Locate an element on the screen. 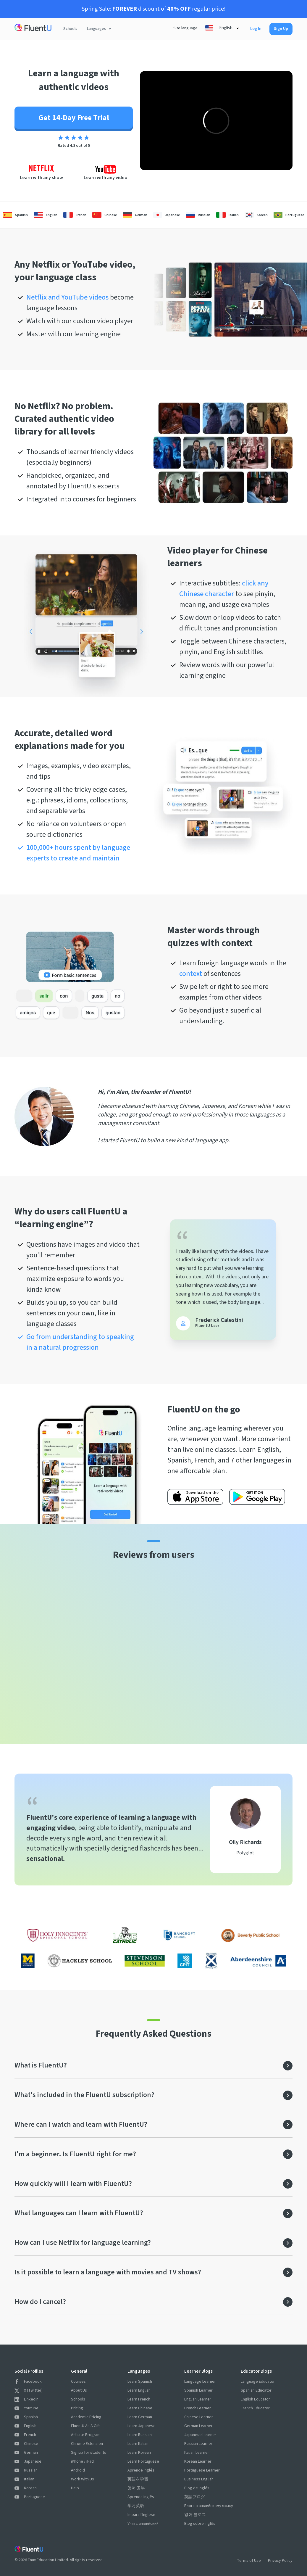  French Educator is located at coordinates (255, 2408).